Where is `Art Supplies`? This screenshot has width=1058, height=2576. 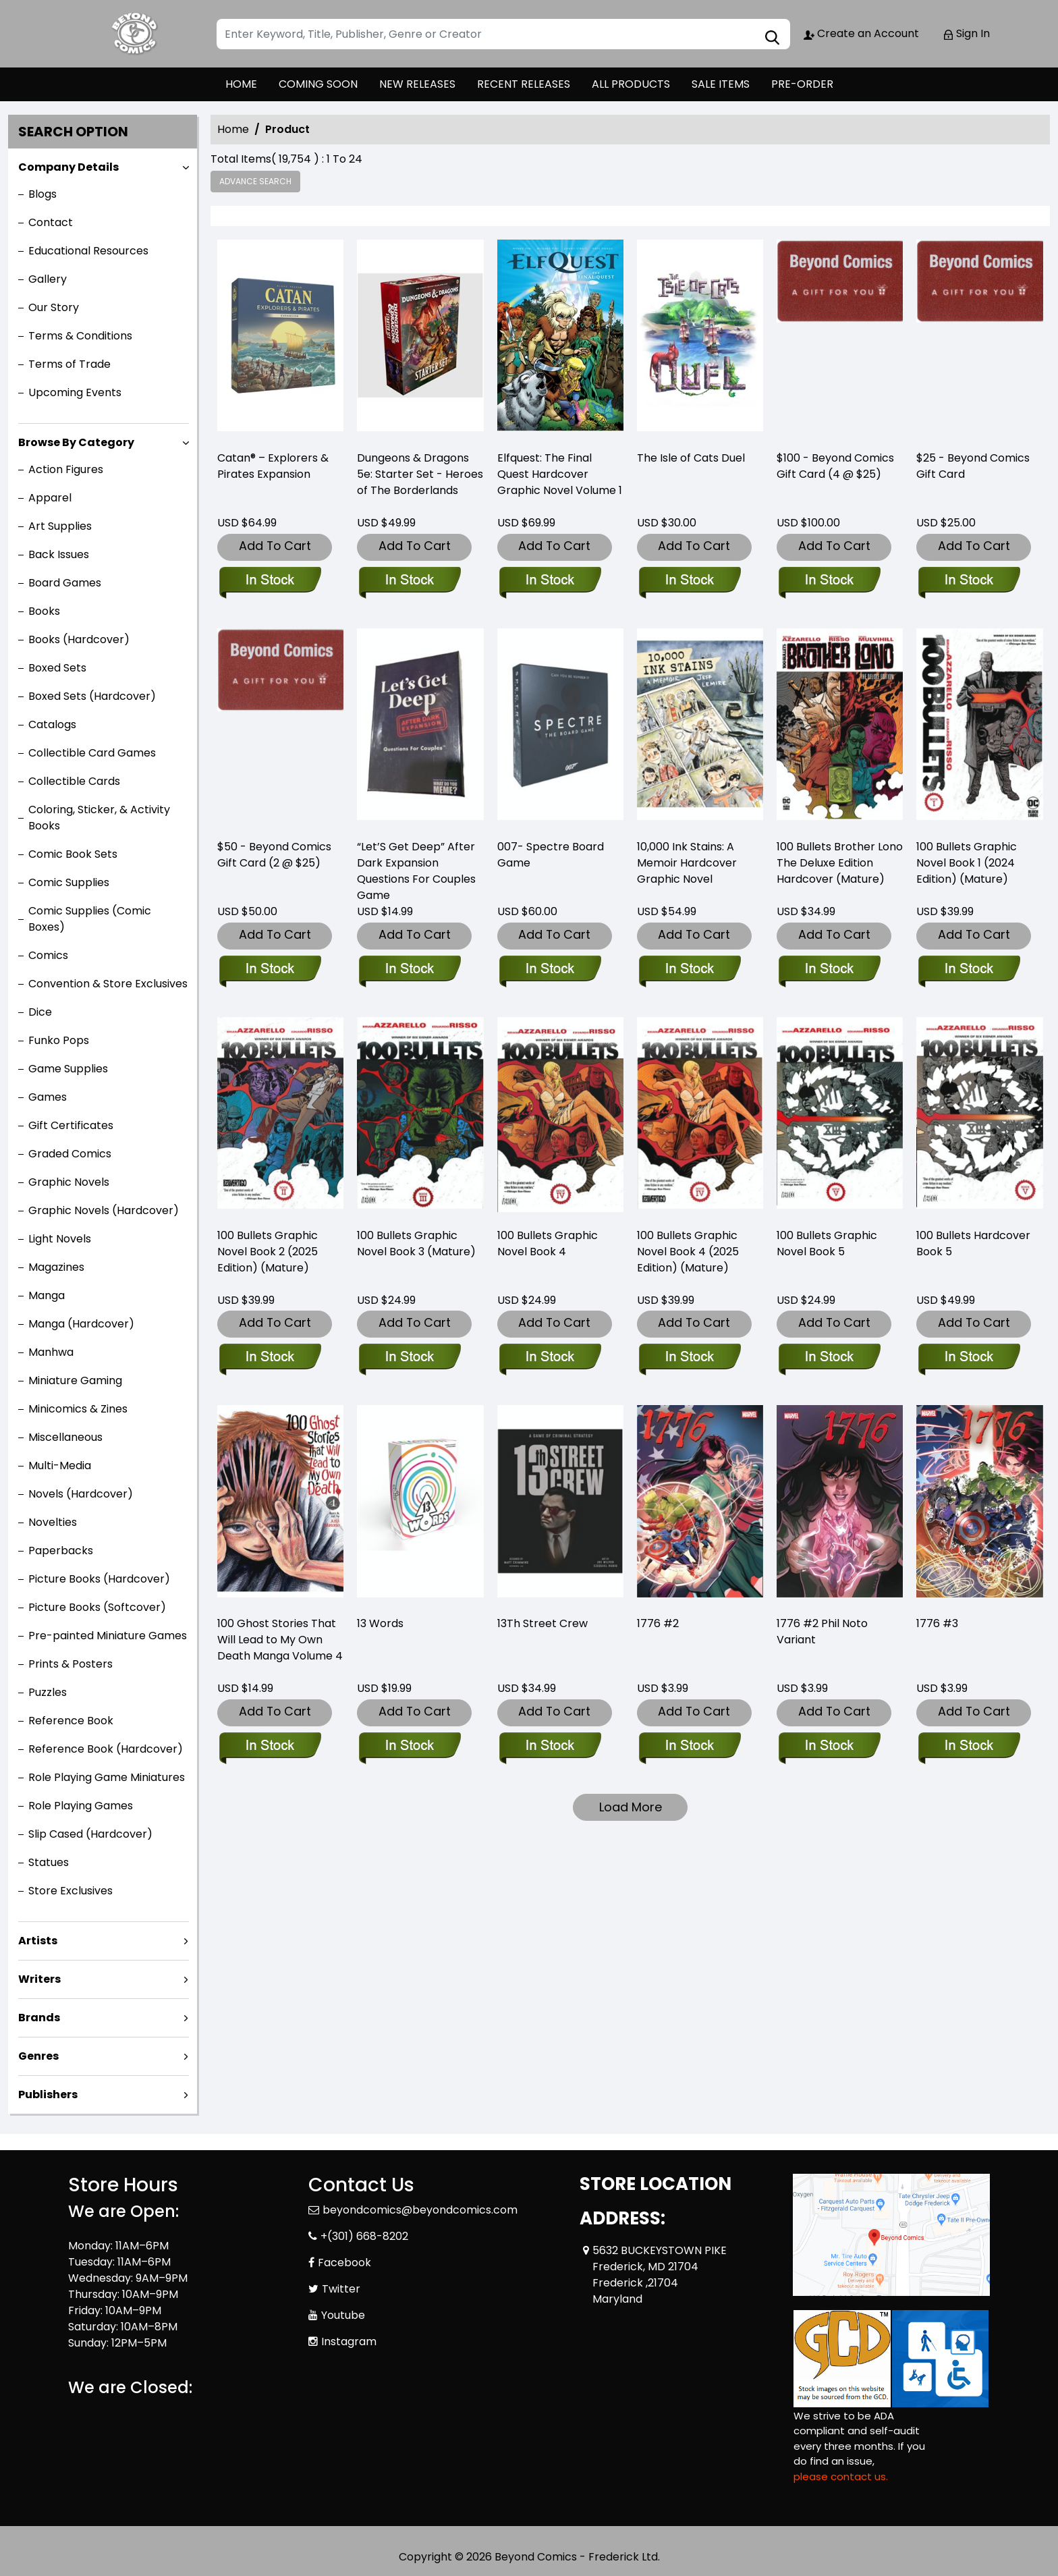 Art Supplies is located at coordinates (60, 526).